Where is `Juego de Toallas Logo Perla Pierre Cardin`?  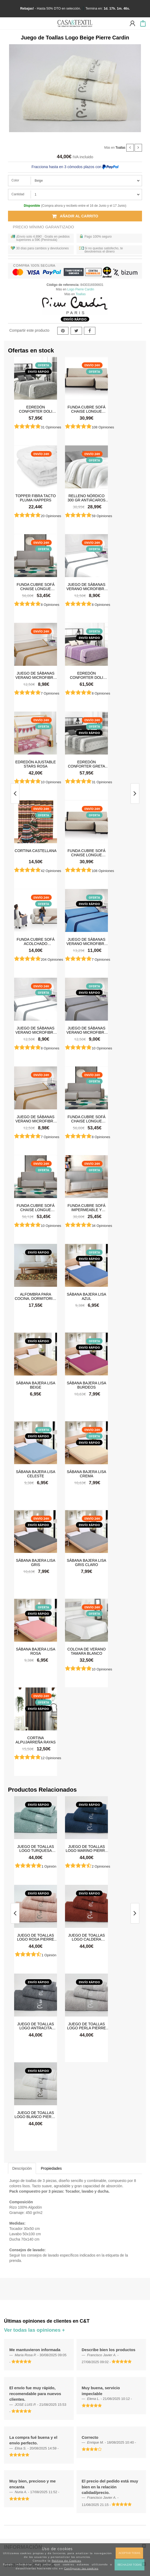
Juego de Toallas Logo Perla Pierre Cardin is located at coordinates (86, 2026).